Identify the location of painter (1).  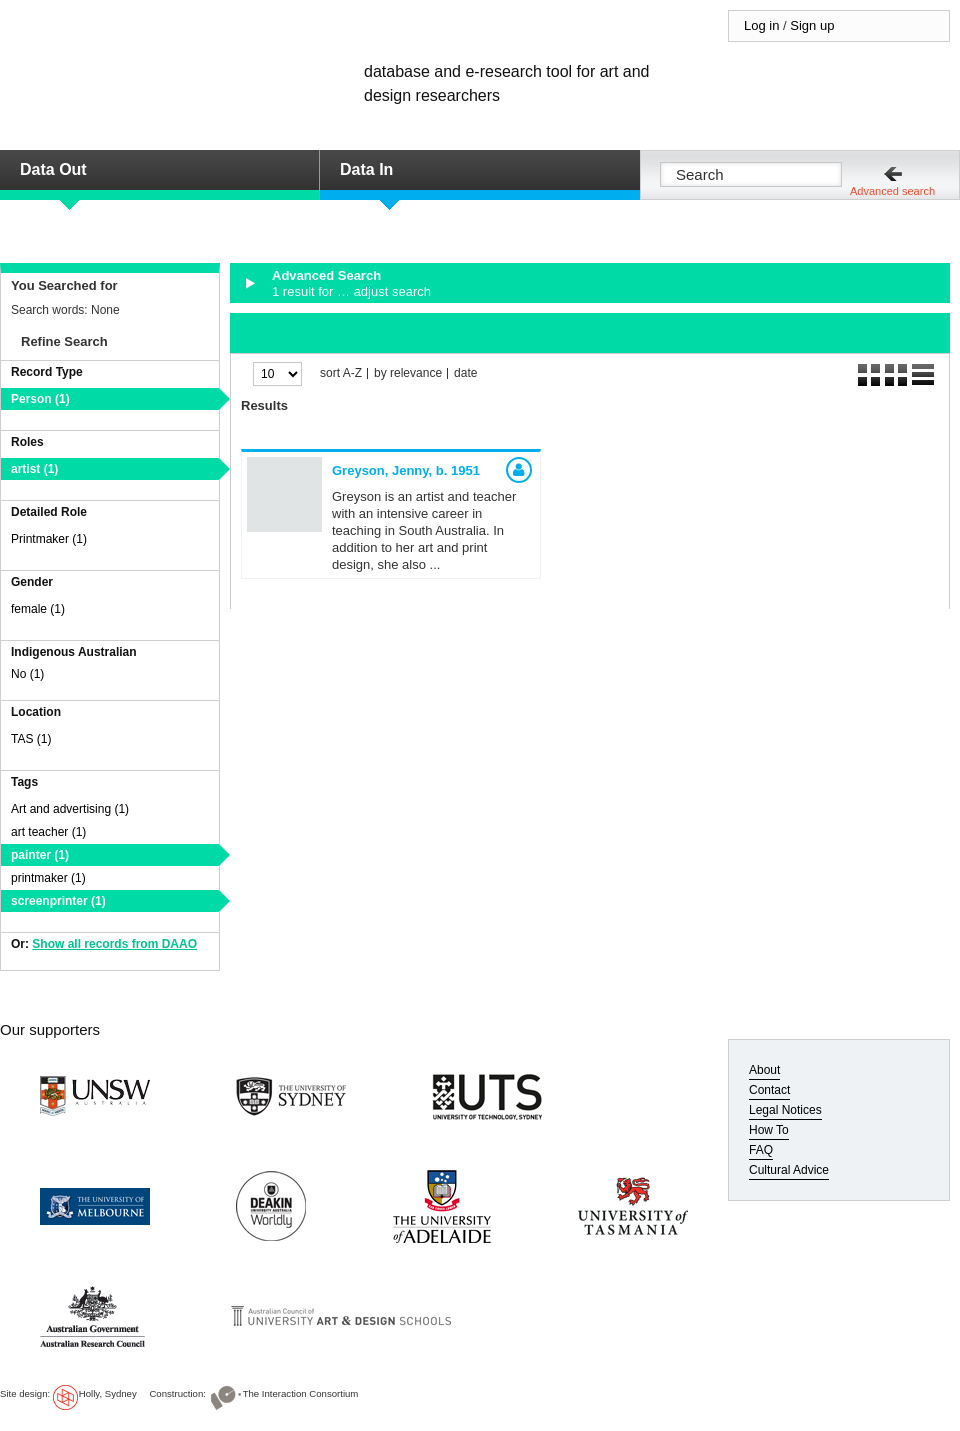
(40, 855).